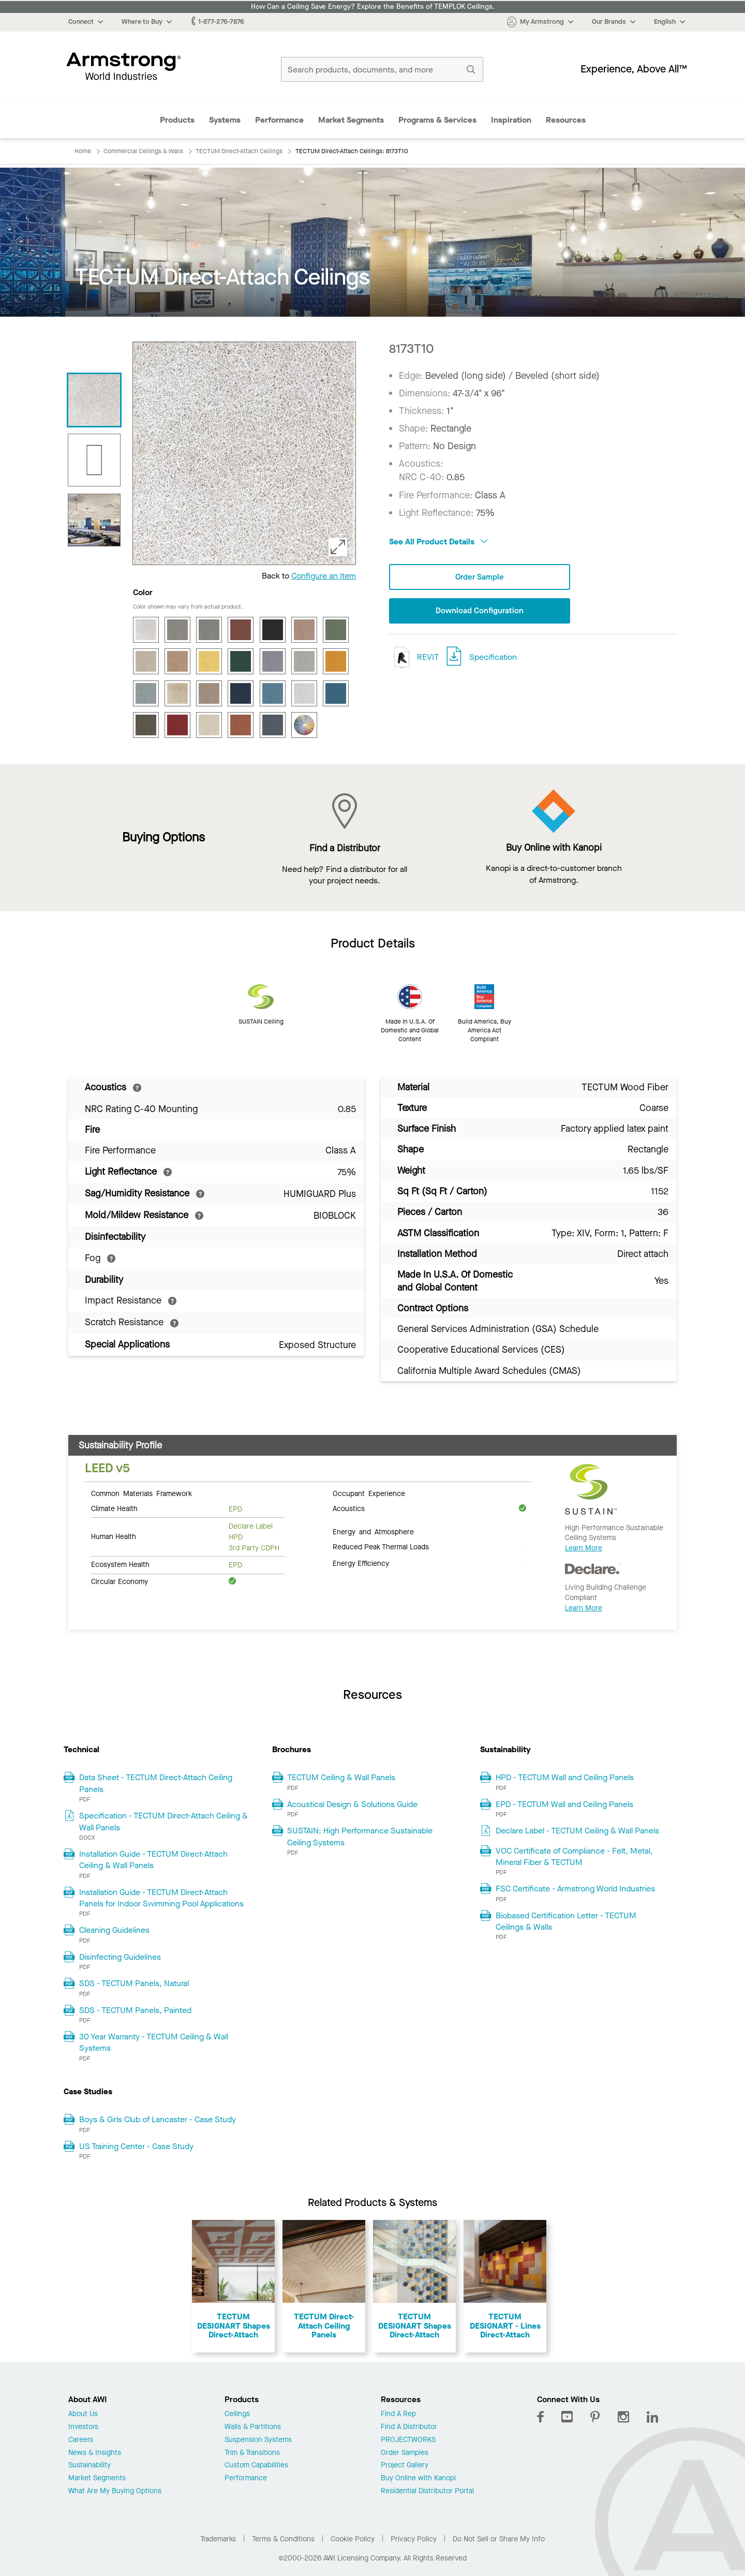 The image size is (745, 2576). Describe the element at coordinates (279, 119) in the screenshot. I see `Performance` at that location.